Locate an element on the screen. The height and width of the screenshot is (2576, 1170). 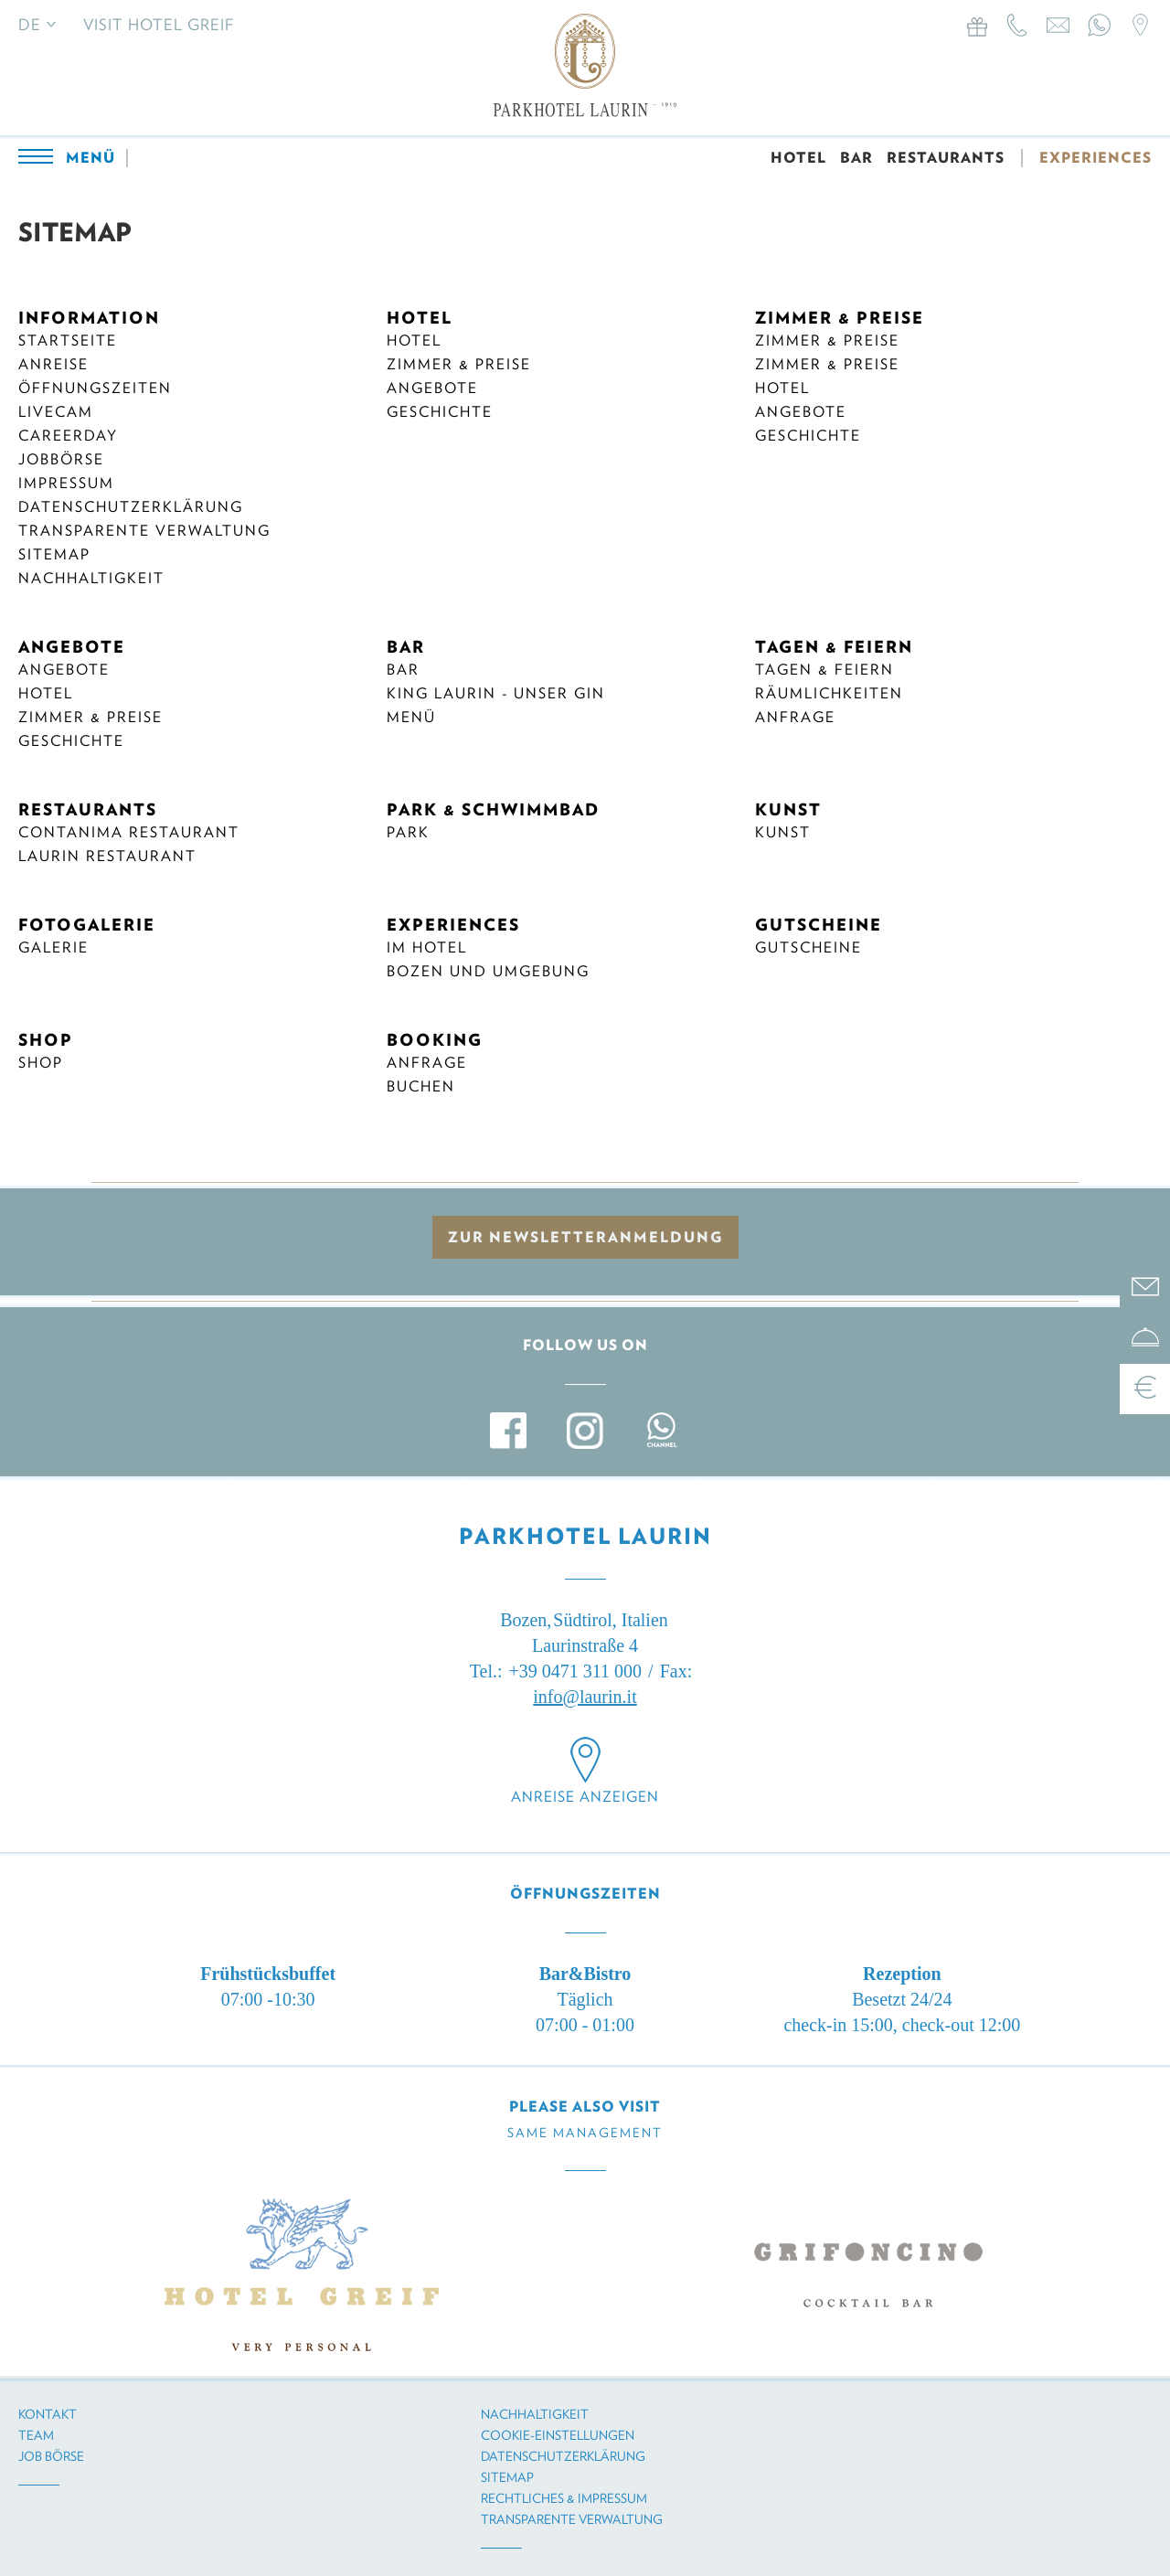
Job Börse is located at coordinates (51, 2456).